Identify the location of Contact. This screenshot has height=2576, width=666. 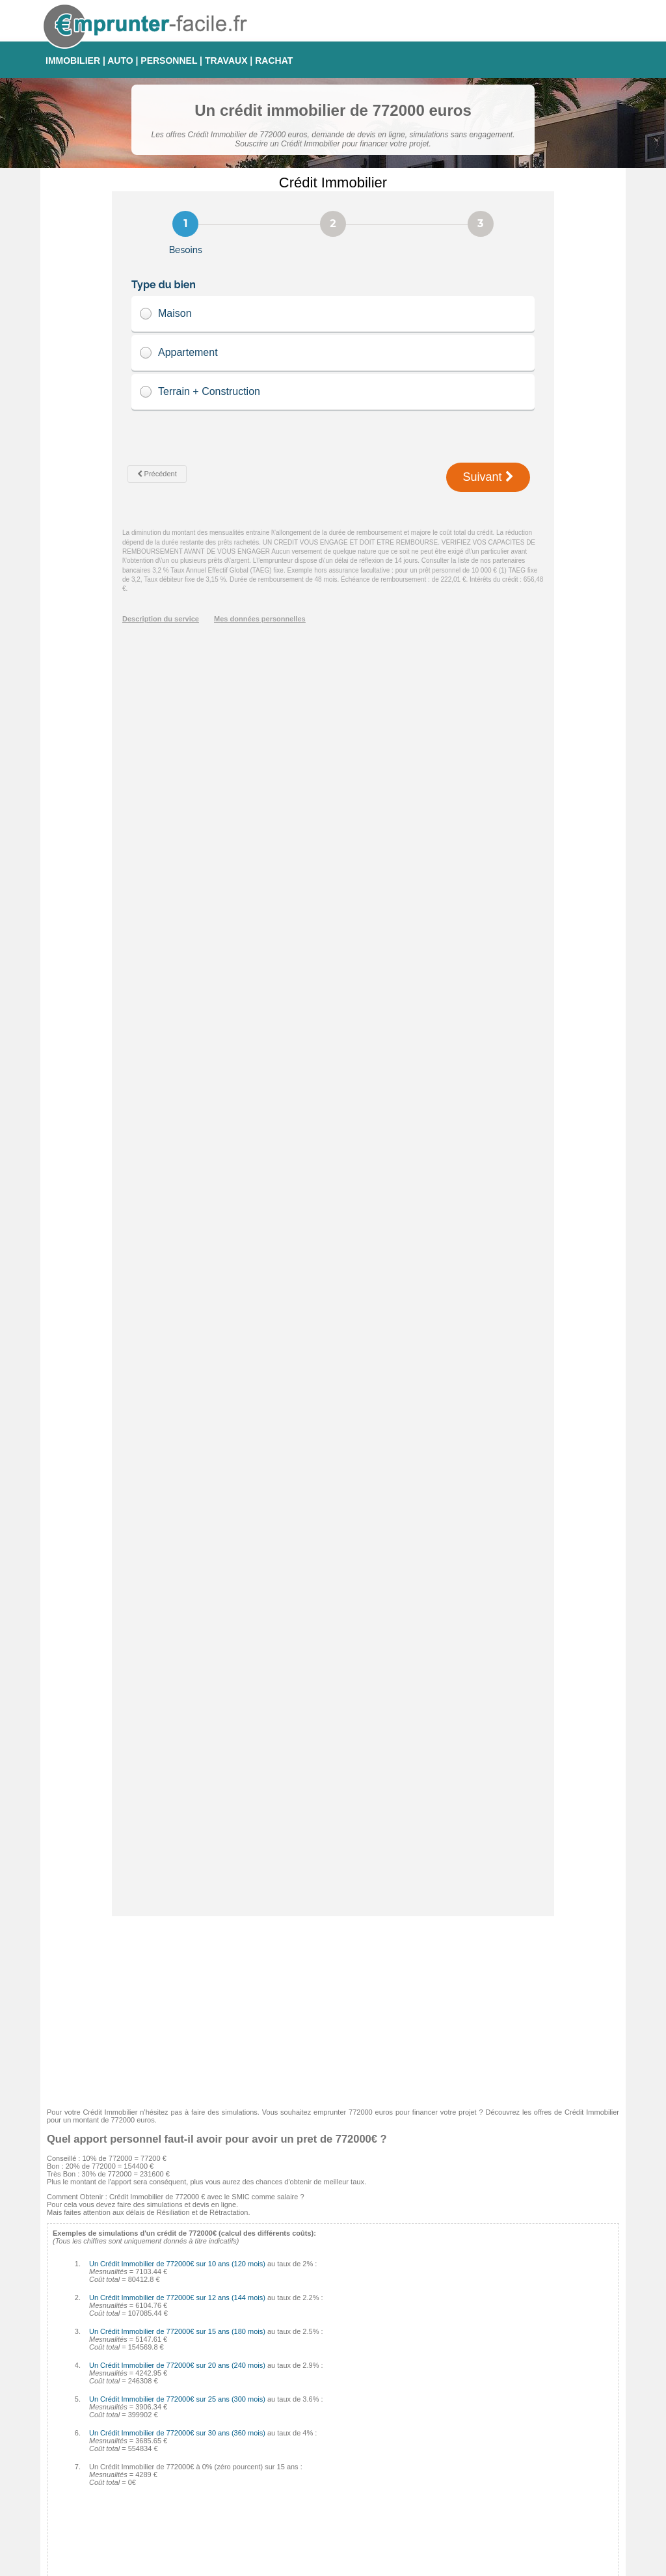
(338, 2564).